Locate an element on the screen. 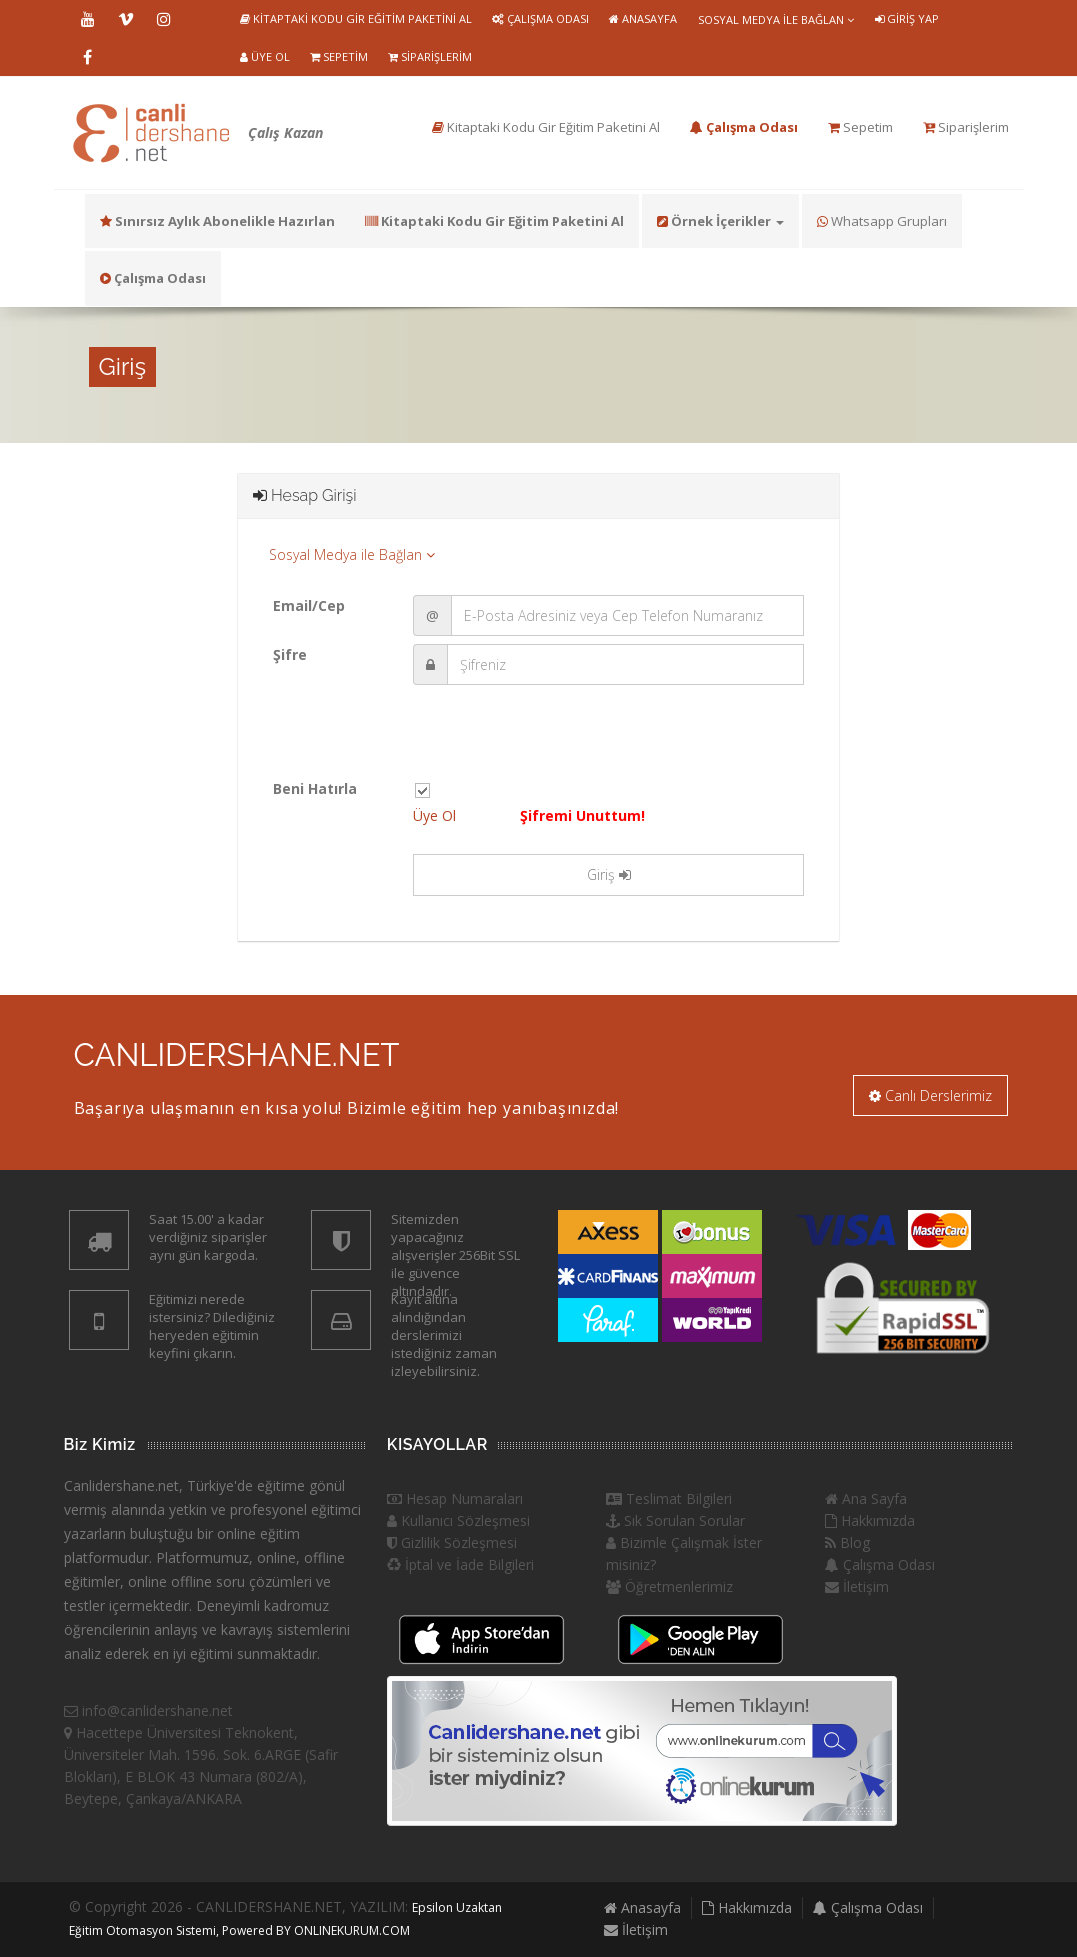 This screenshot has height=1957, width=1077. Siparişlerim is located at coordinates (430, 56).